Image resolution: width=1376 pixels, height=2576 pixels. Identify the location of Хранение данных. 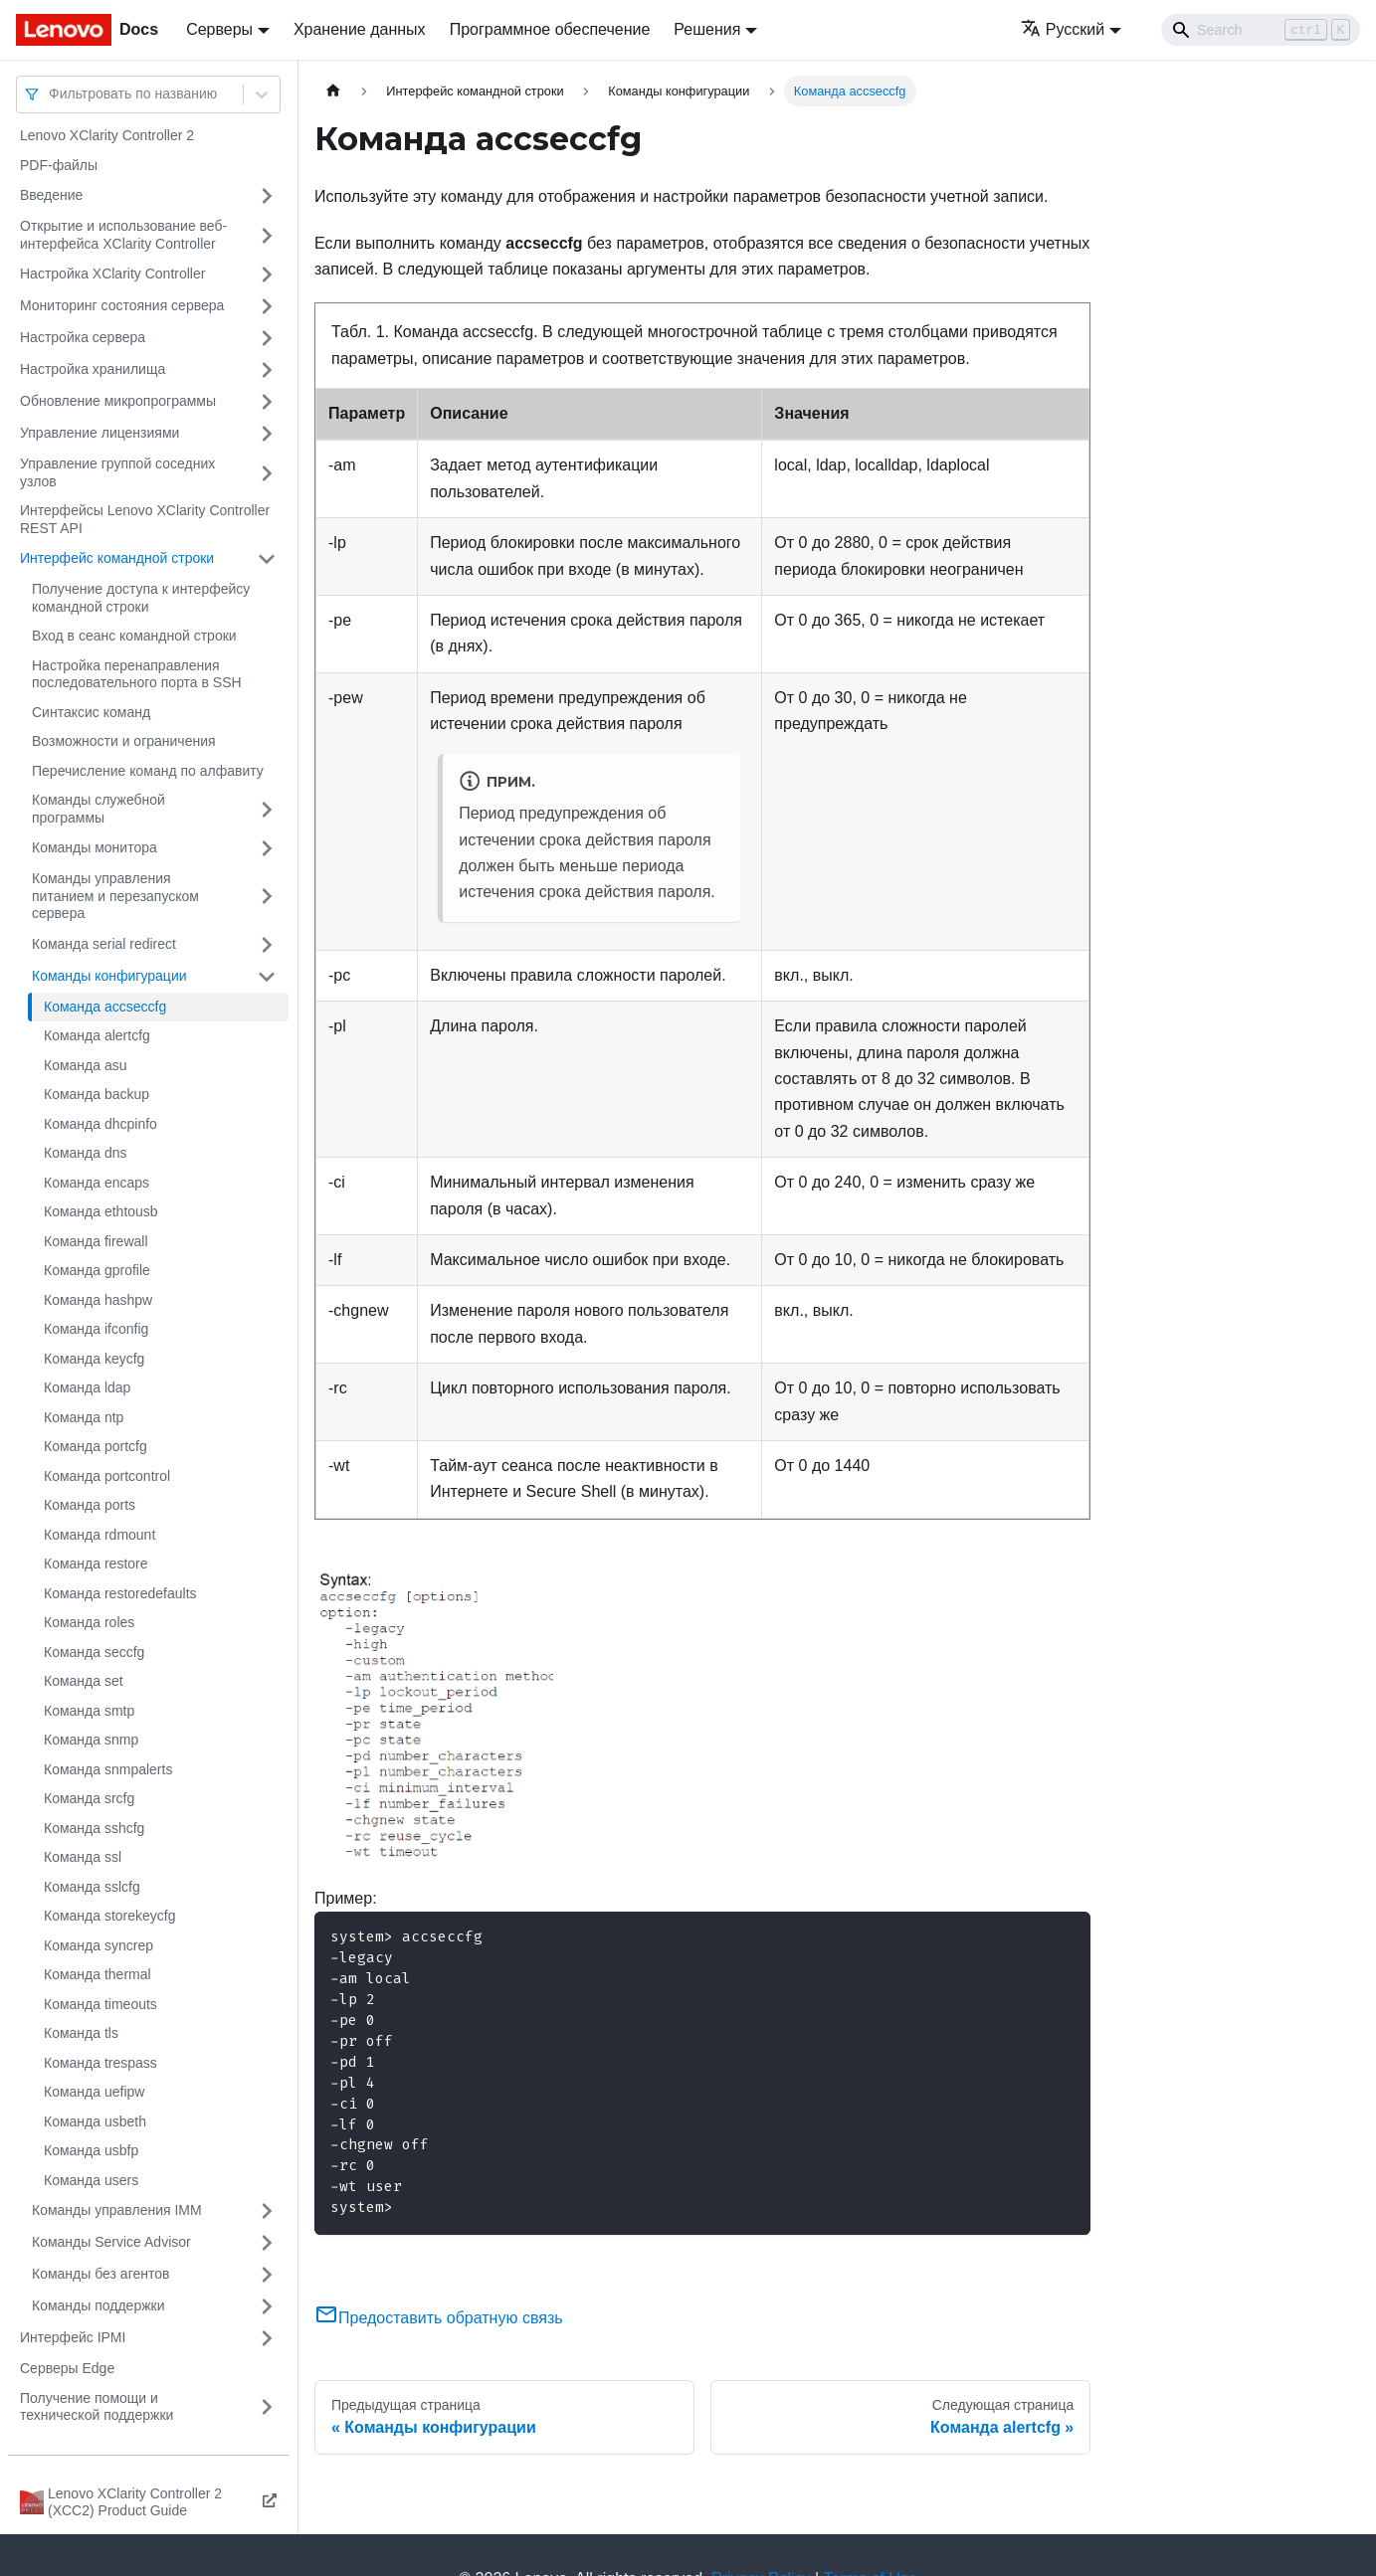
(360, 29).